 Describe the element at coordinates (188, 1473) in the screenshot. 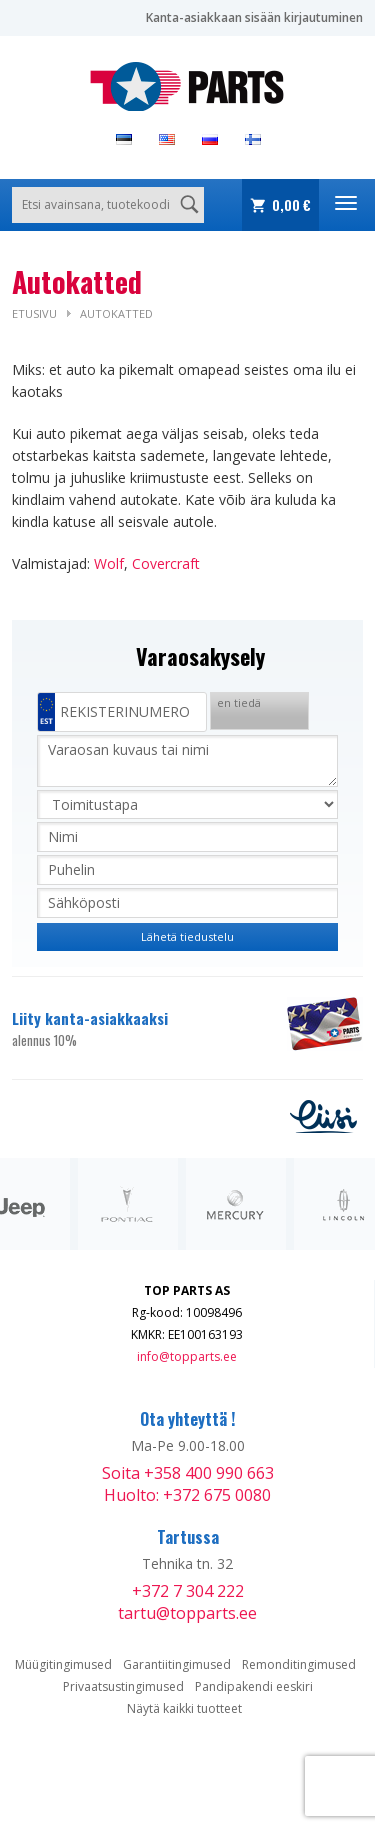

I see `Soita +358 400 990 663` at that location.